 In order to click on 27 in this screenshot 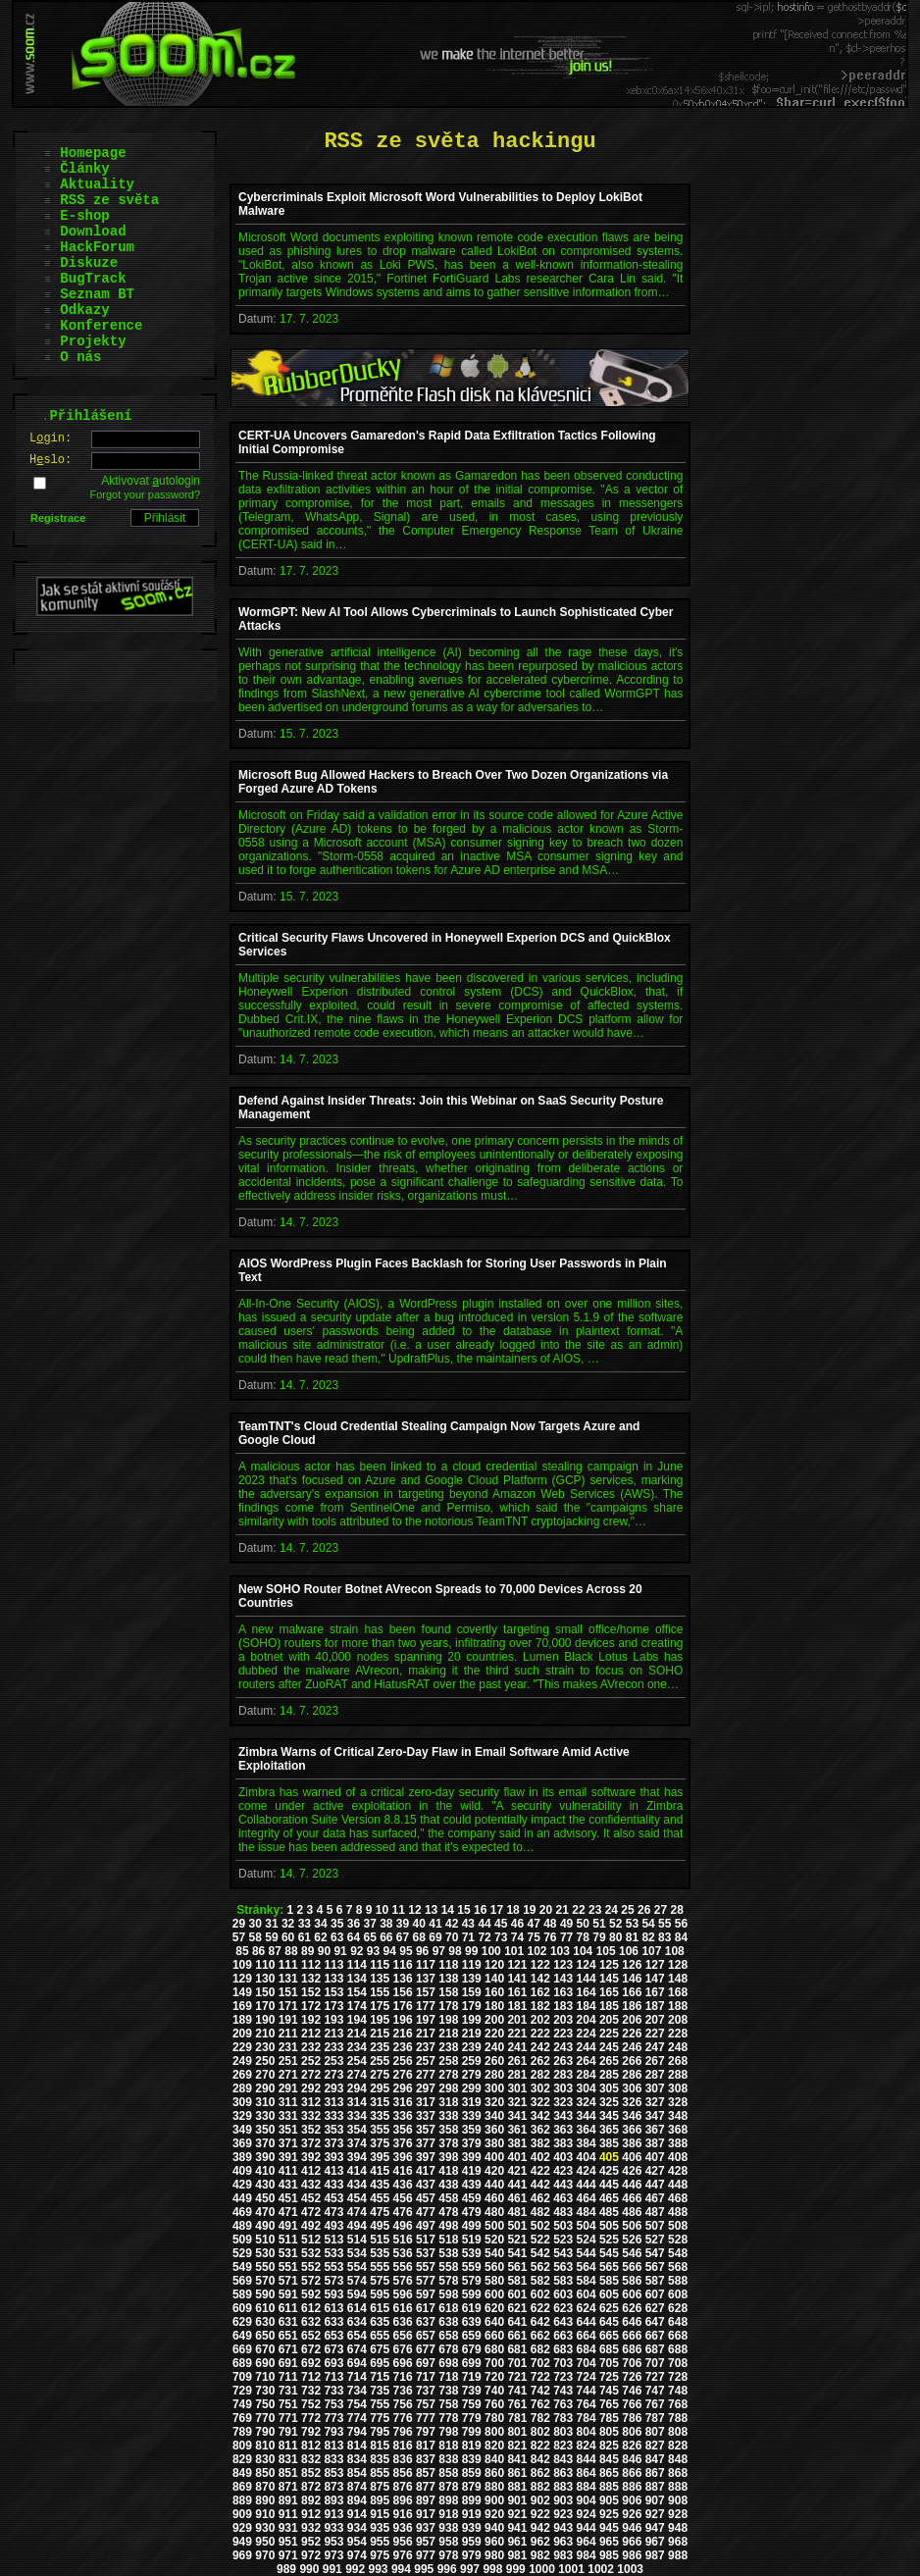, I will do `click(660, 1910)`.